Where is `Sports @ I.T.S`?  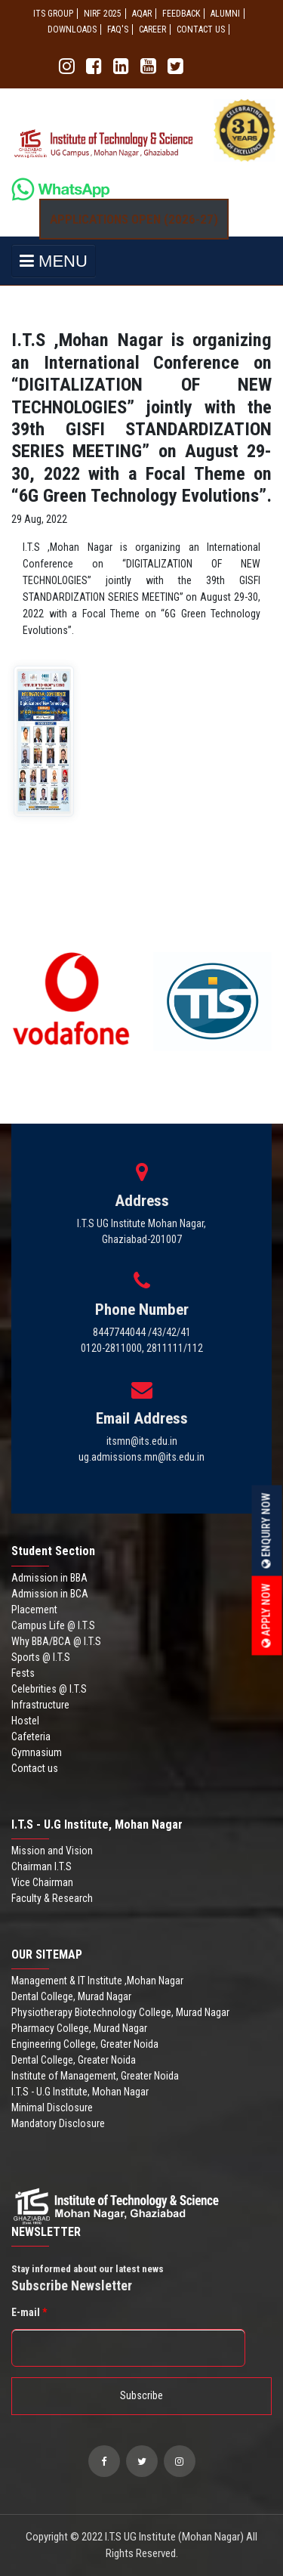
Sports @ I.T.S is located at coordinates (40, 1657).